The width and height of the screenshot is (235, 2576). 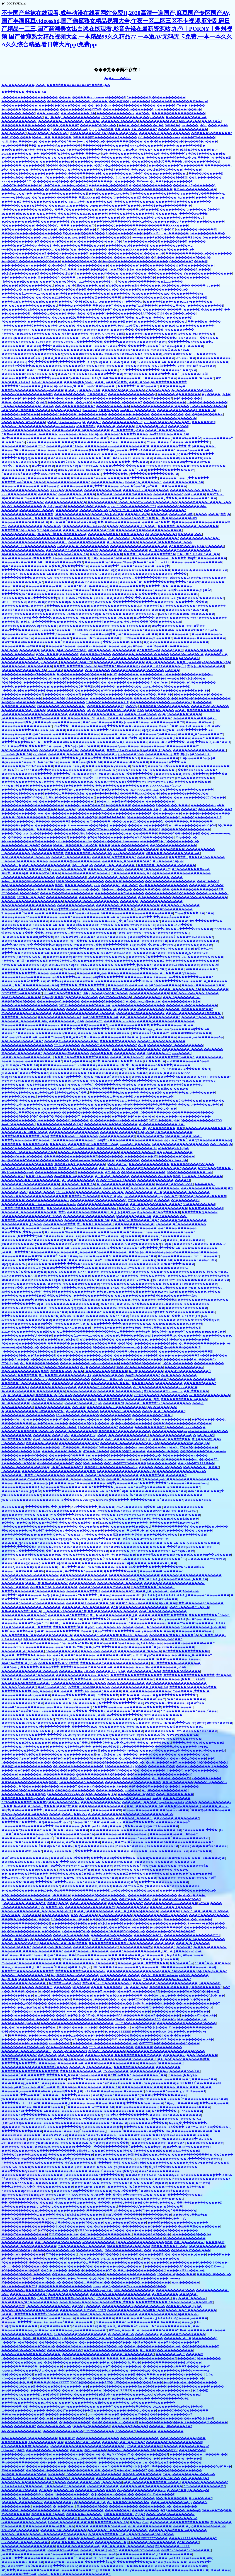 What do you see at coordinates (69, 1455) in the screenshot?
I see `������ҹ�Դ̼����߹ۿ�` at bounding box center [69, 1455].